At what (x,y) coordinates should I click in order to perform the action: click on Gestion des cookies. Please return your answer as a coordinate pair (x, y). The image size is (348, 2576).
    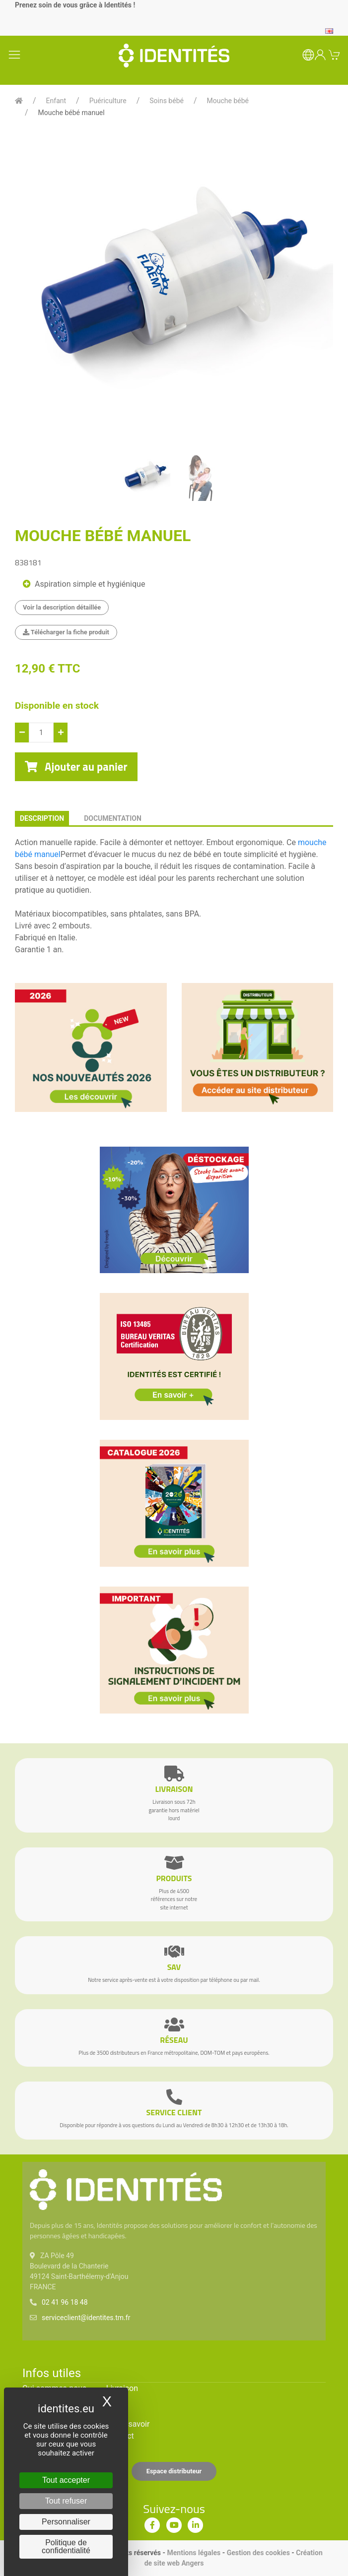
    Looking at the image, I should click on (258, 2553).